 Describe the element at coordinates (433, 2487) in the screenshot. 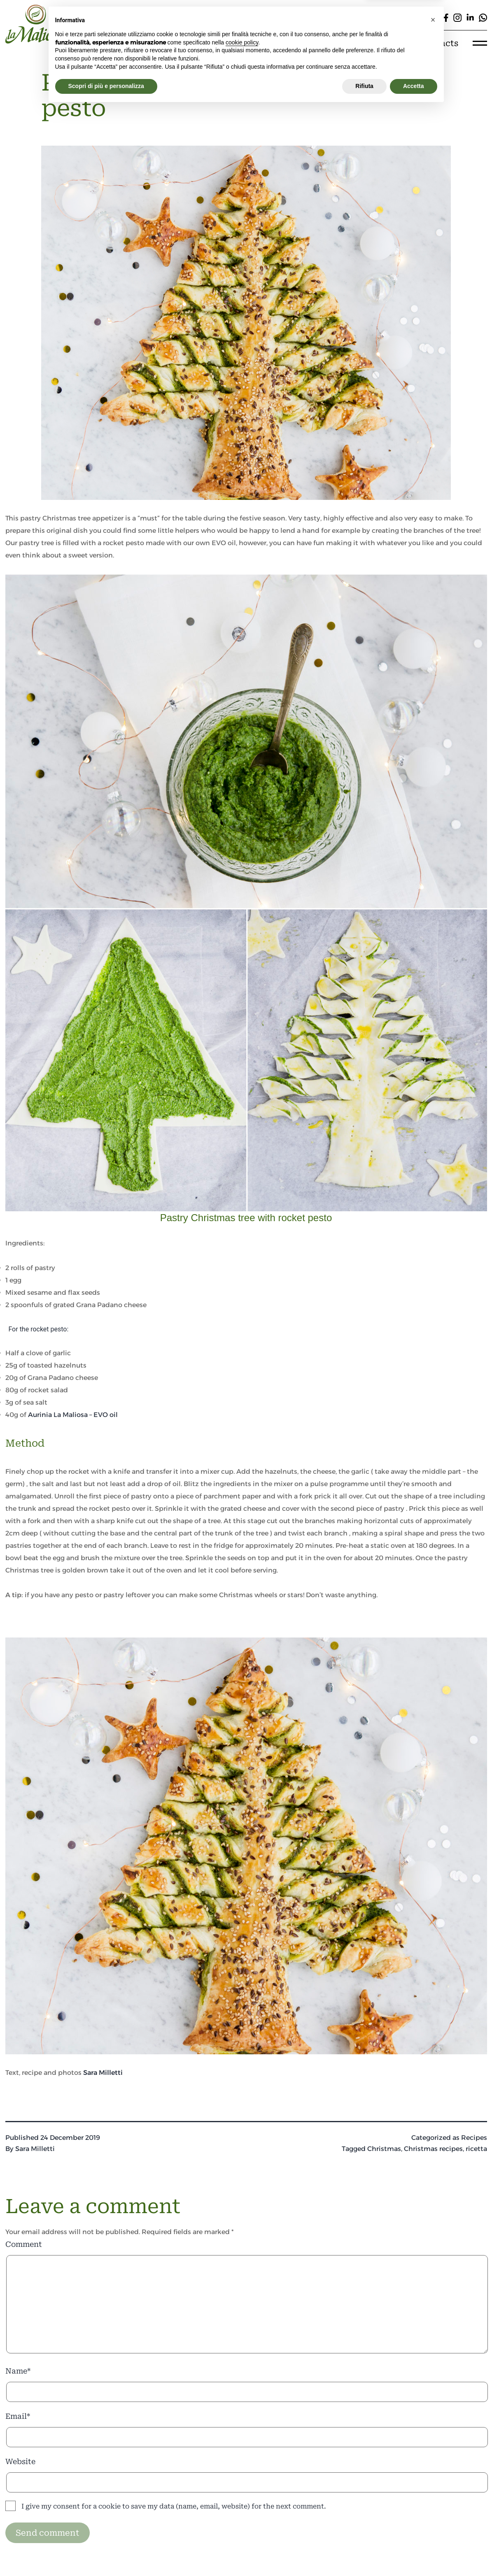

I see `[button]` at that location.